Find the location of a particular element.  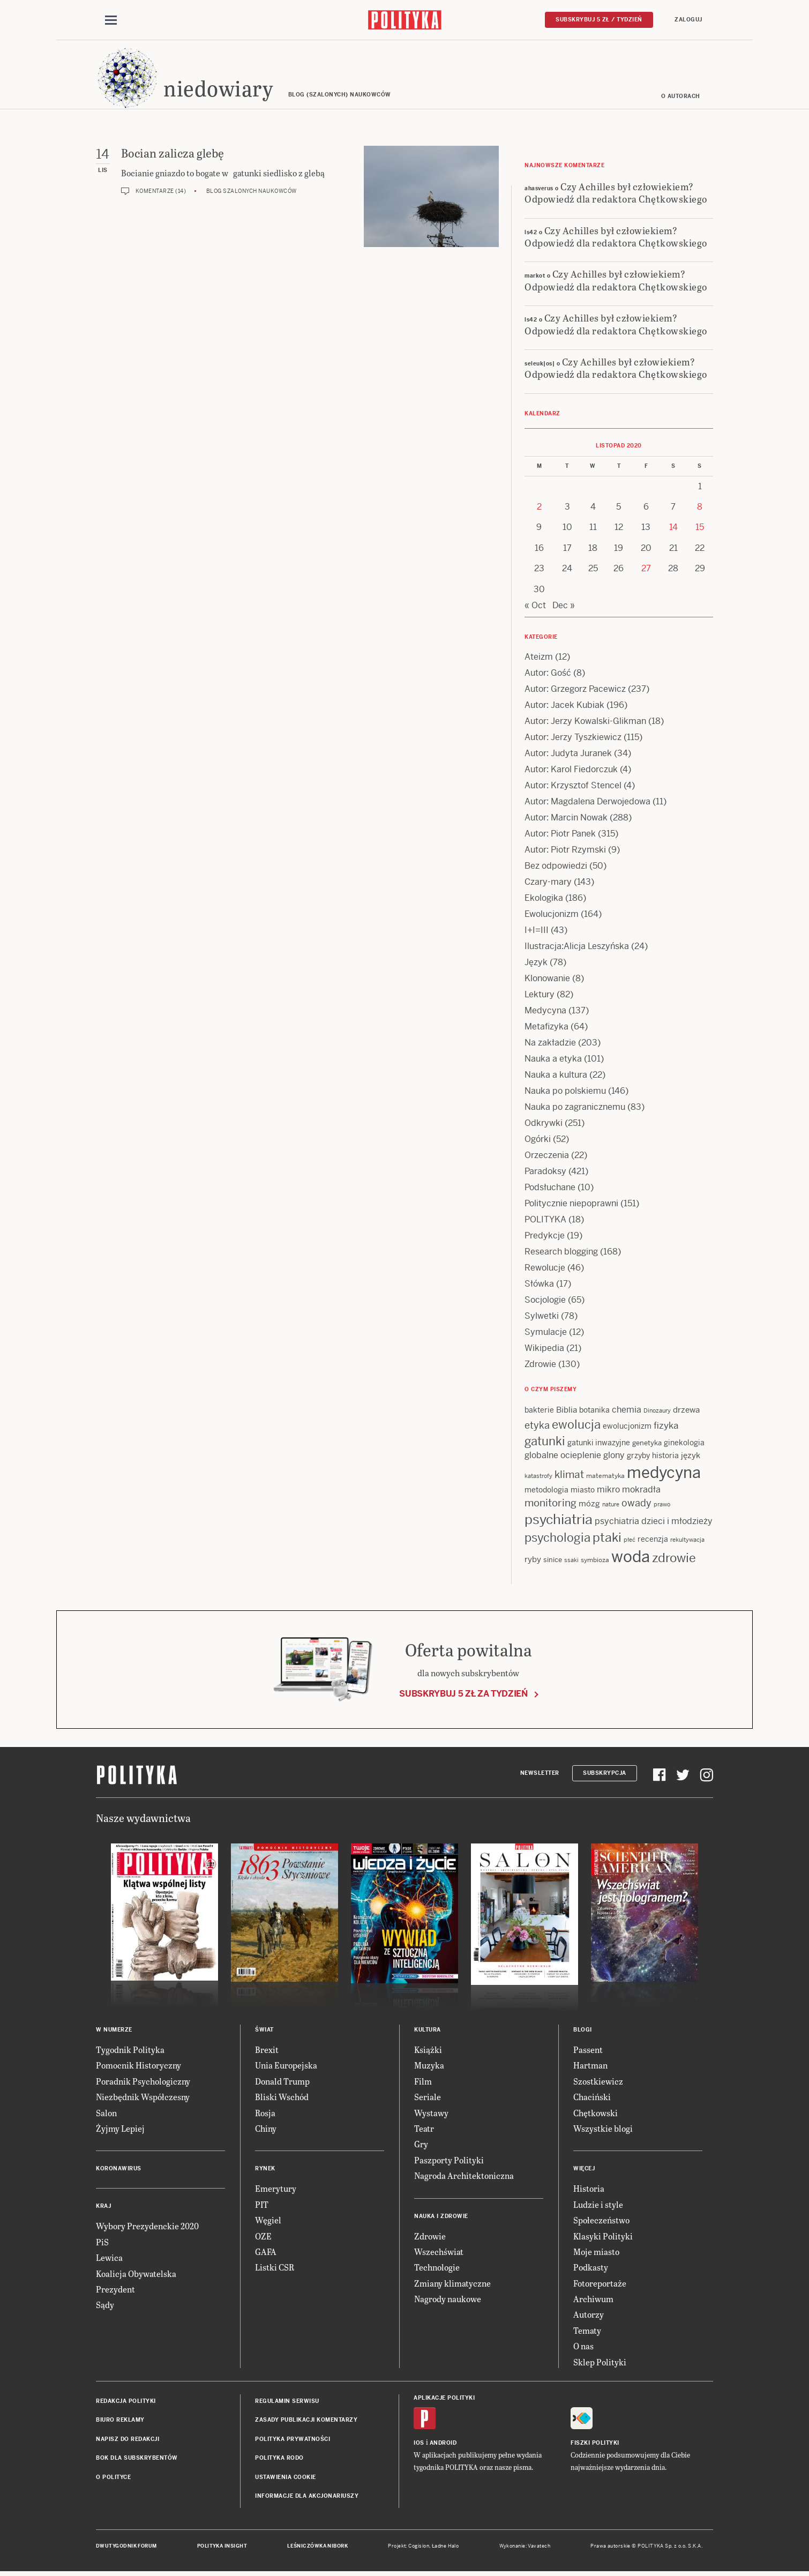

Wybory Prezydenckie 2020 is located at coordinates (147, 2228).